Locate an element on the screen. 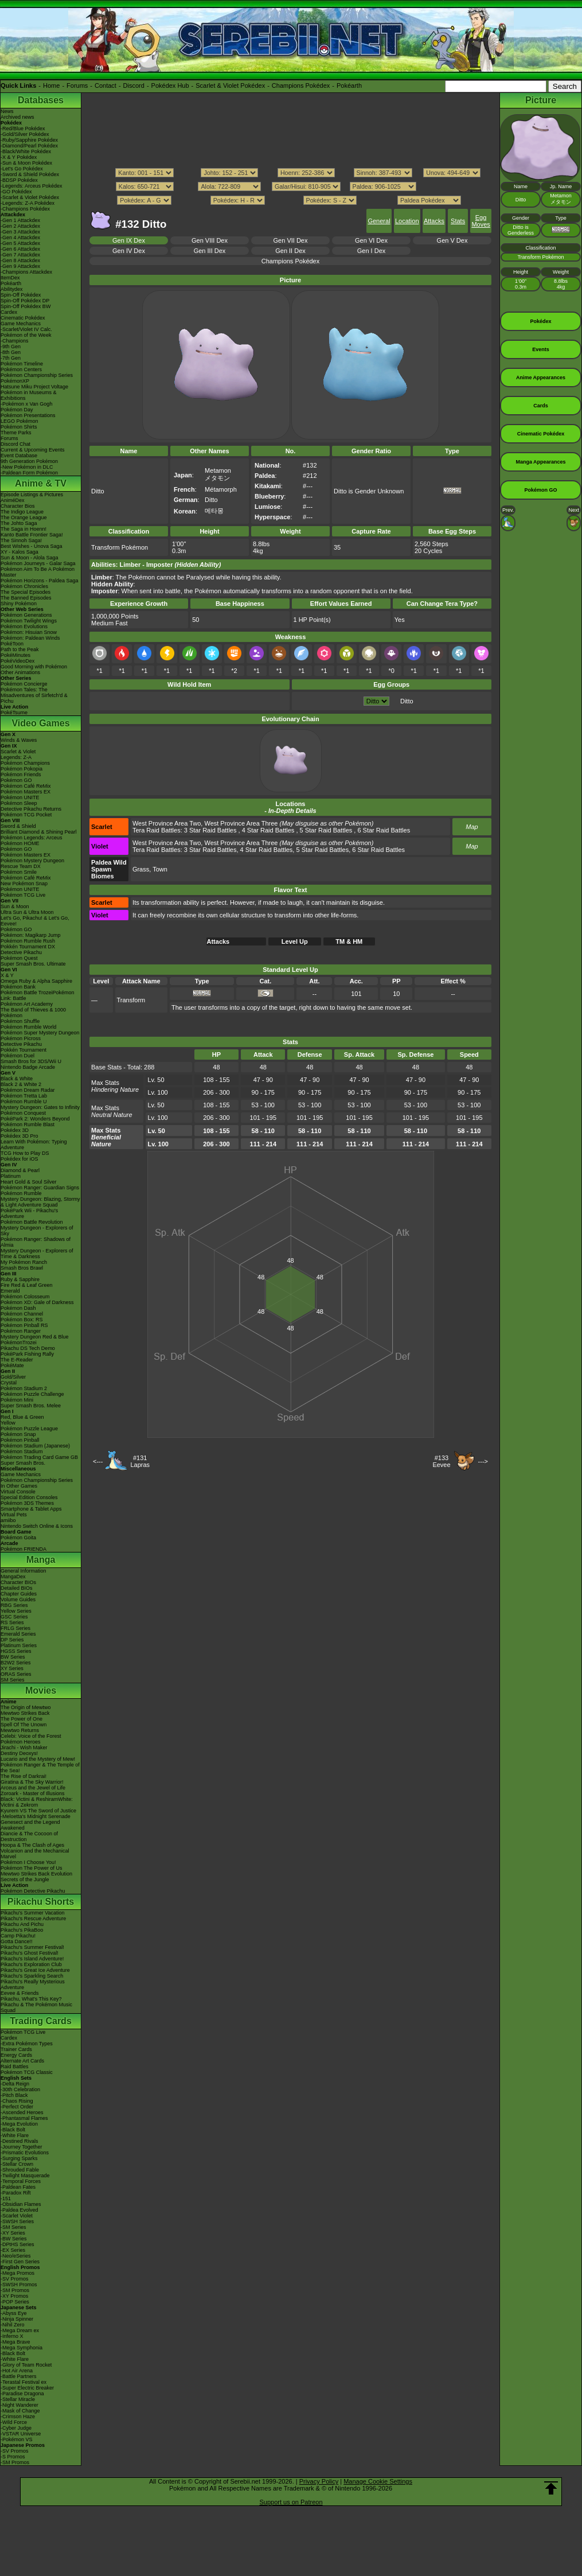 The height and width of the screenshot is (2576, 582). -XY Series is located at coordinates (13, 2233).